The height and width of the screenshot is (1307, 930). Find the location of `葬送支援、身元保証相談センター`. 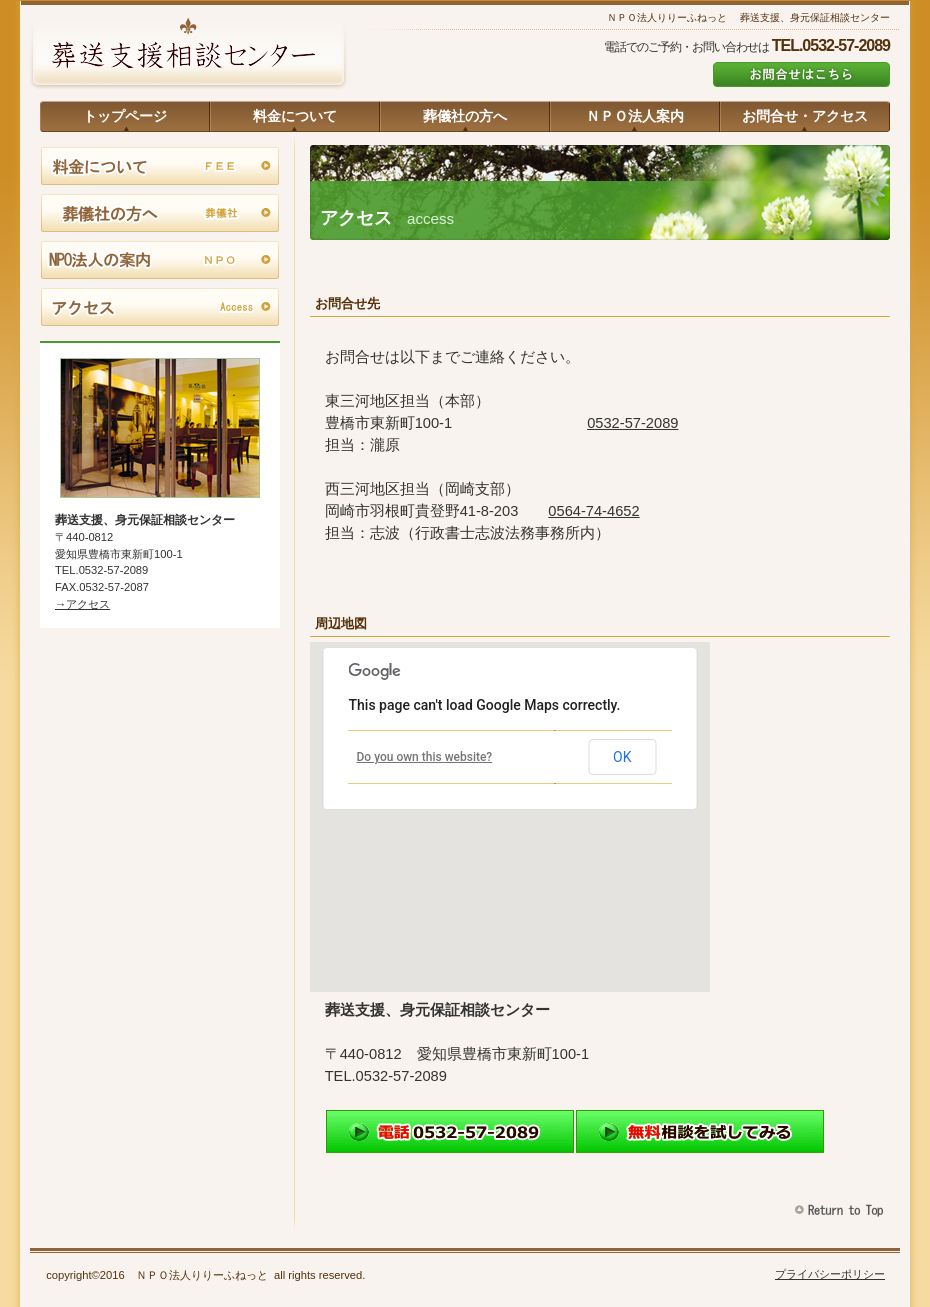

葬送支援、身元保証相談センター is located at coordinates (188, 55).